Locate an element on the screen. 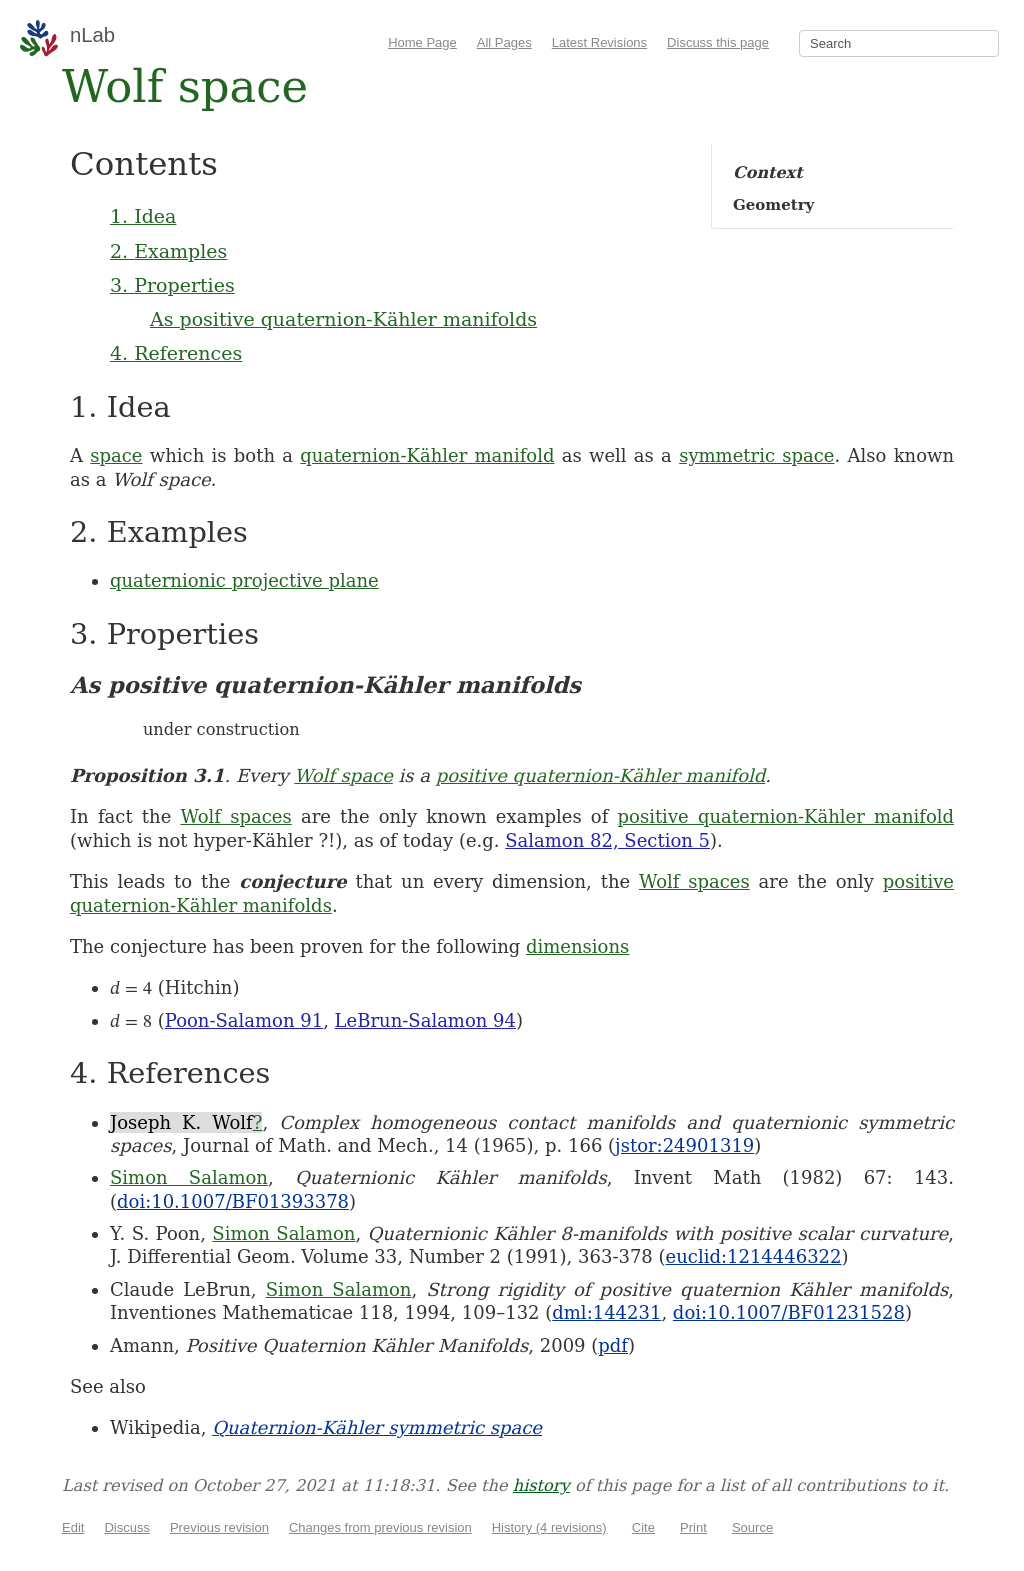  dimensions is located at coordinates (577, 946).